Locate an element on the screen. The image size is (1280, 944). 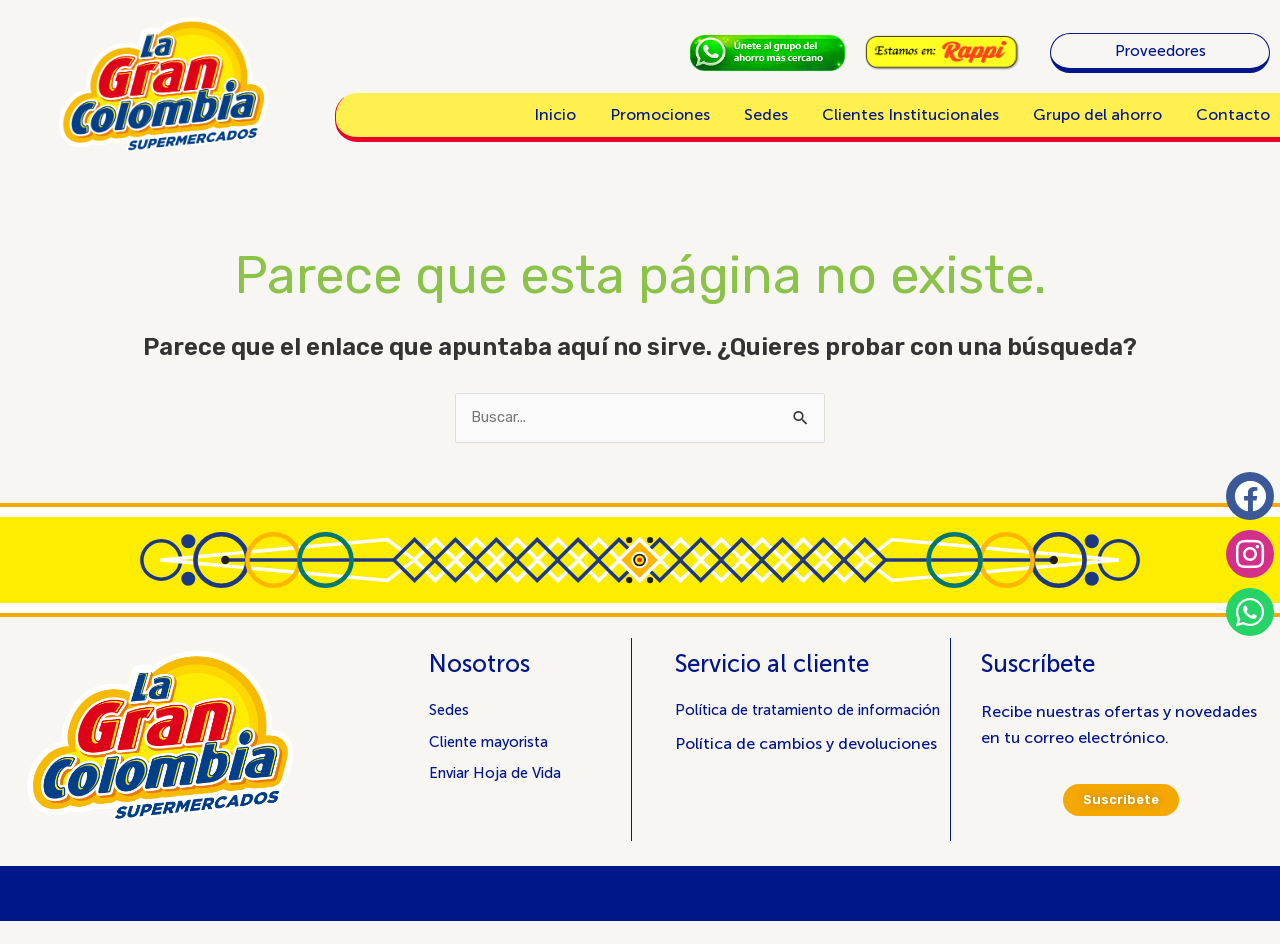
Sedes is located at coordinates (766, 114).